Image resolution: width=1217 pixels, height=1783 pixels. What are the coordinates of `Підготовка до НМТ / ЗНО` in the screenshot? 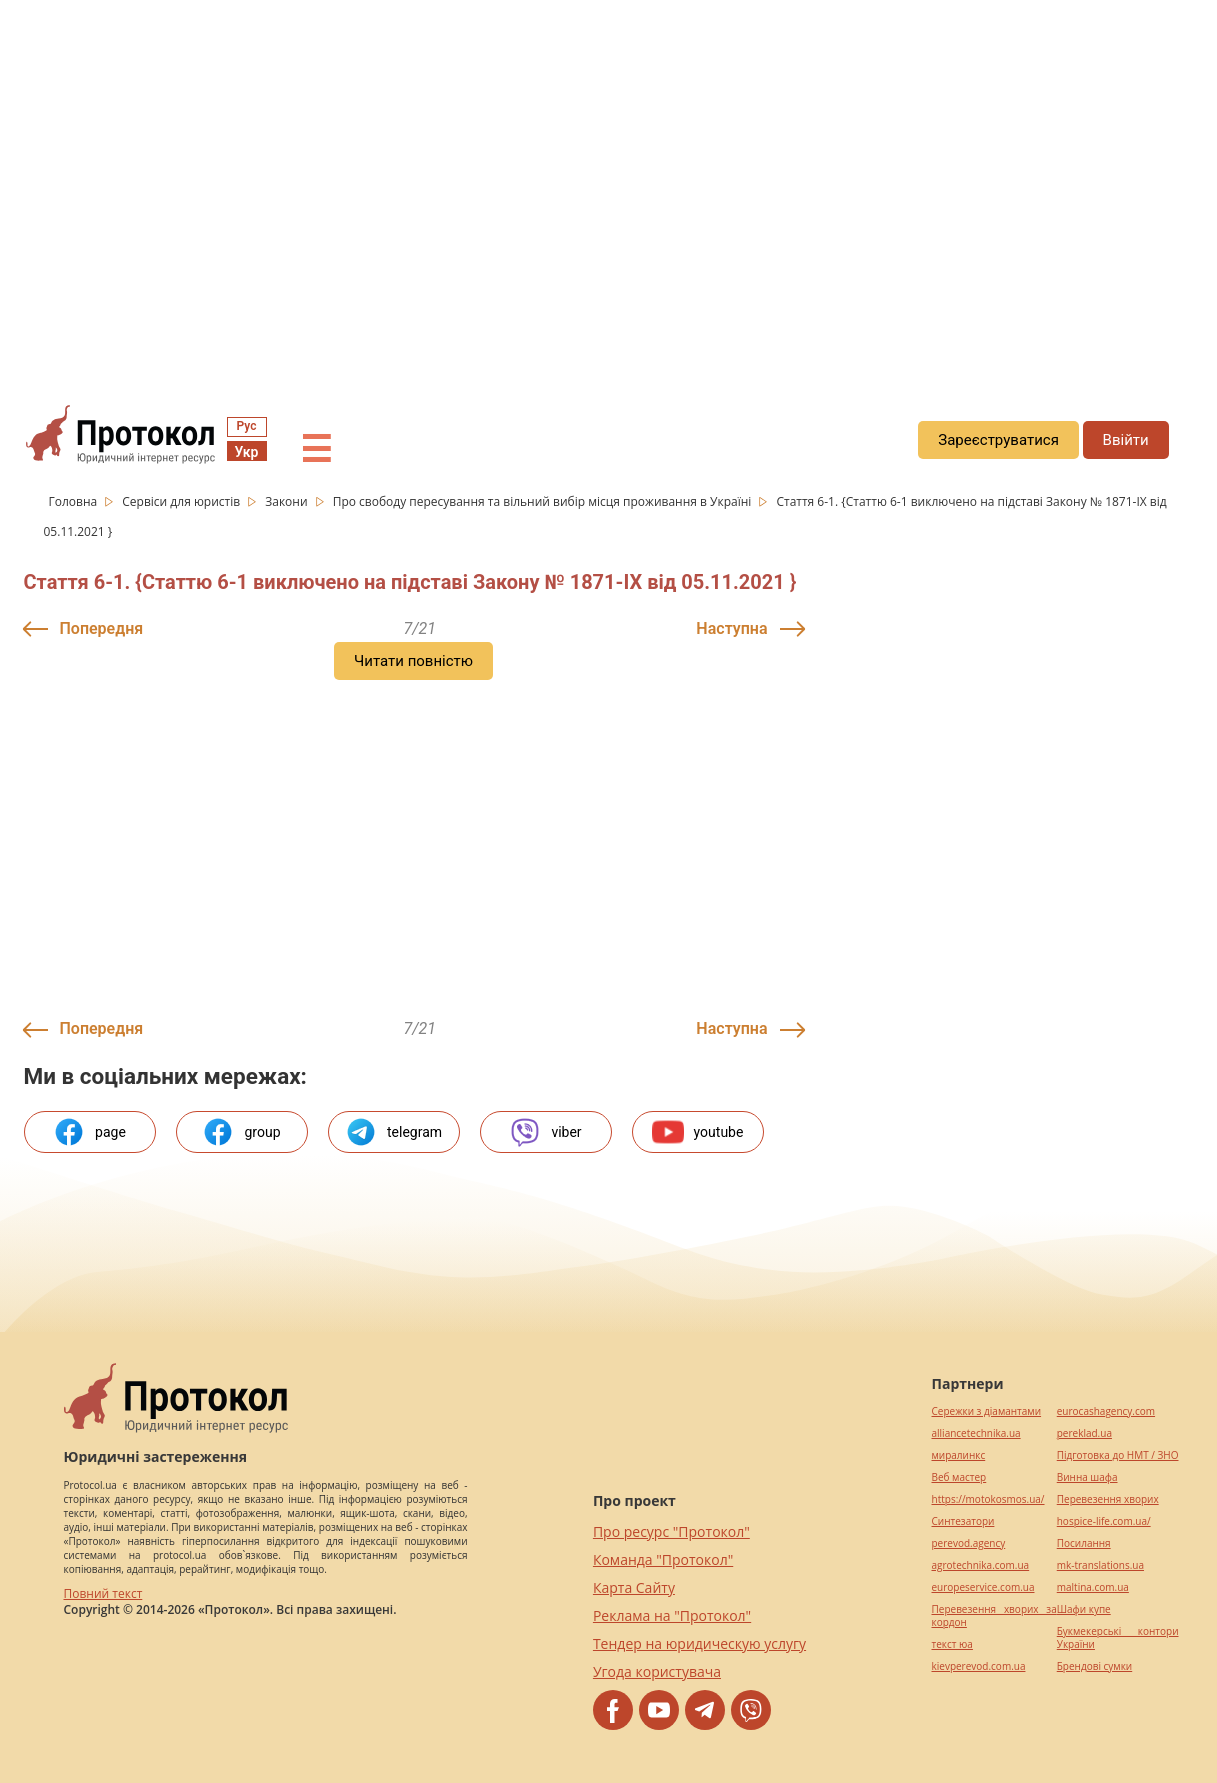 It's located at (1118, 1455).